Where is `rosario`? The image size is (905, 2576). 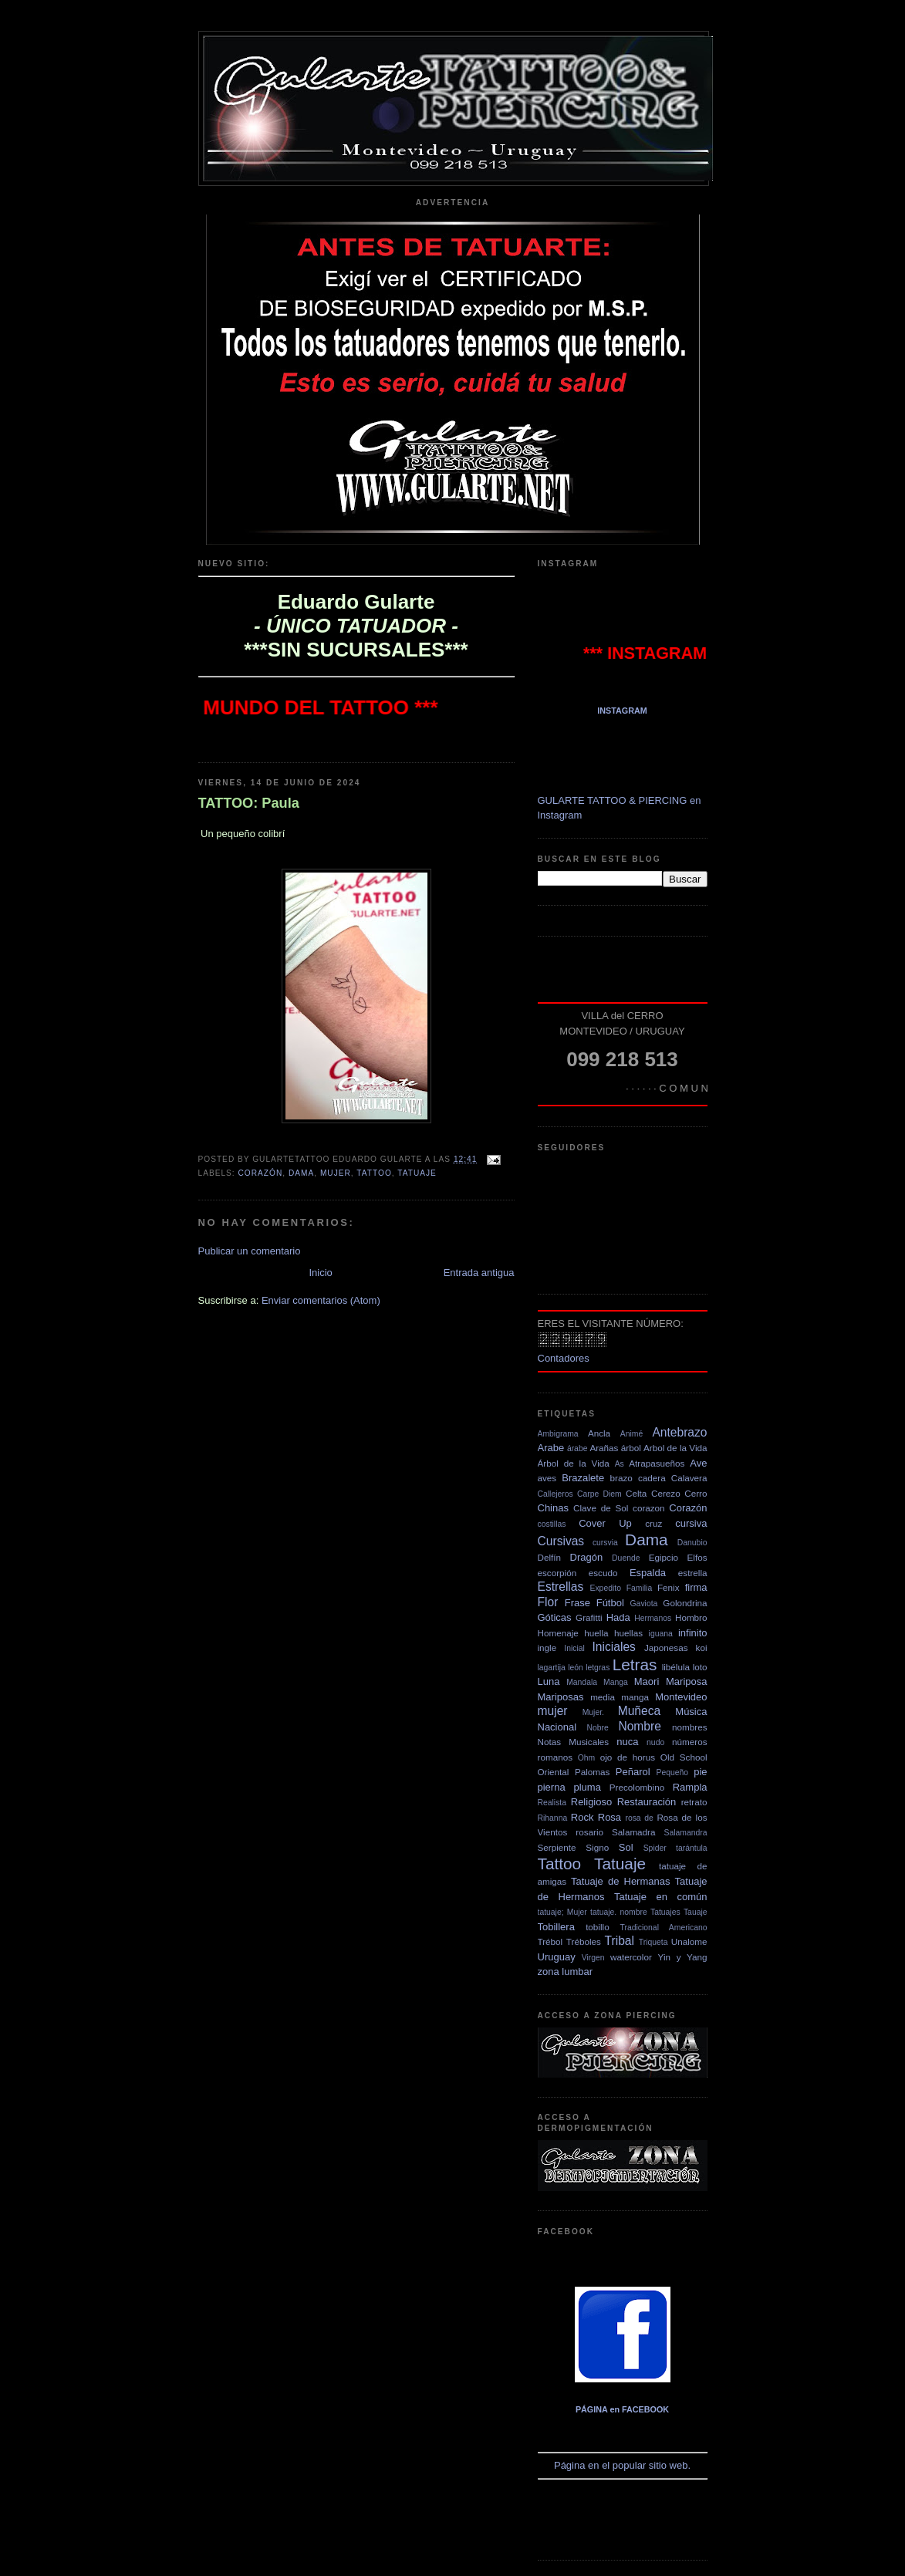
rosario is located at coordinates (589, 1832).